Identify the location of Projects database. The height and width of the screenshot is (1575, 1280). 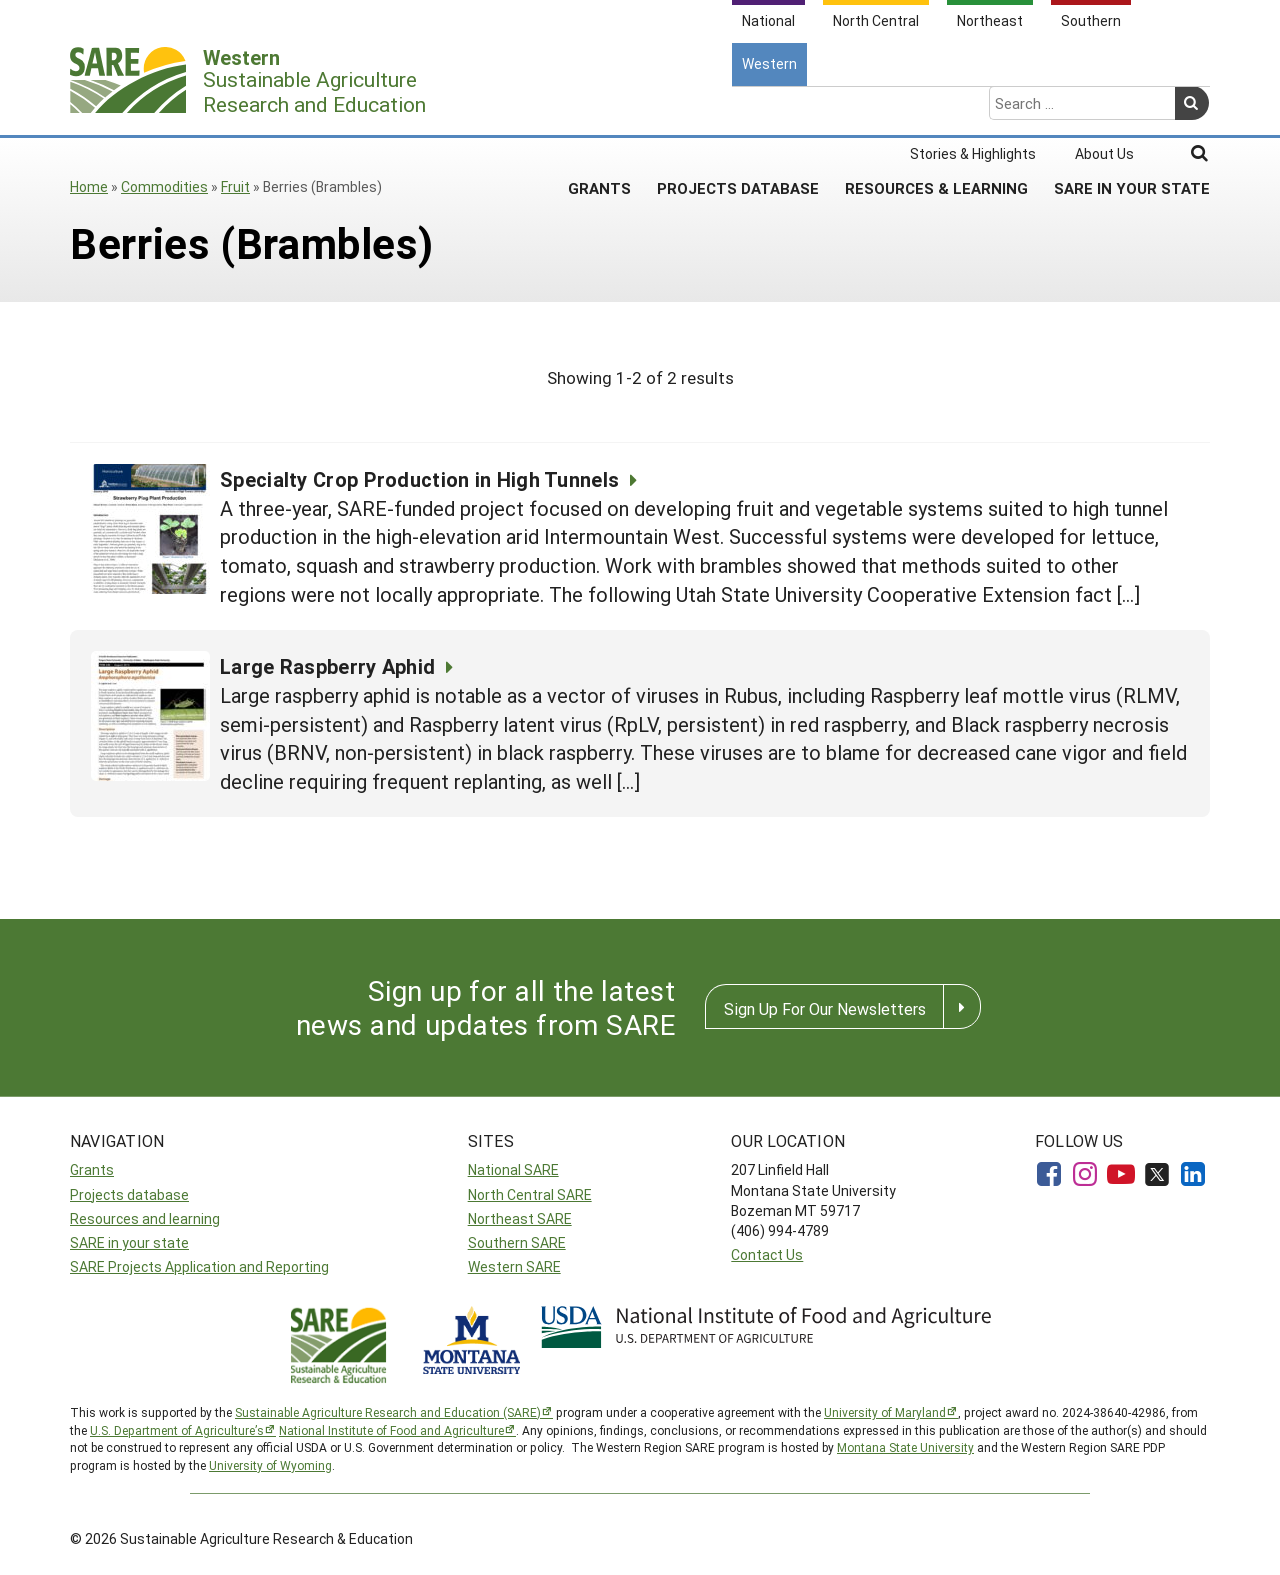
(129, 1194).